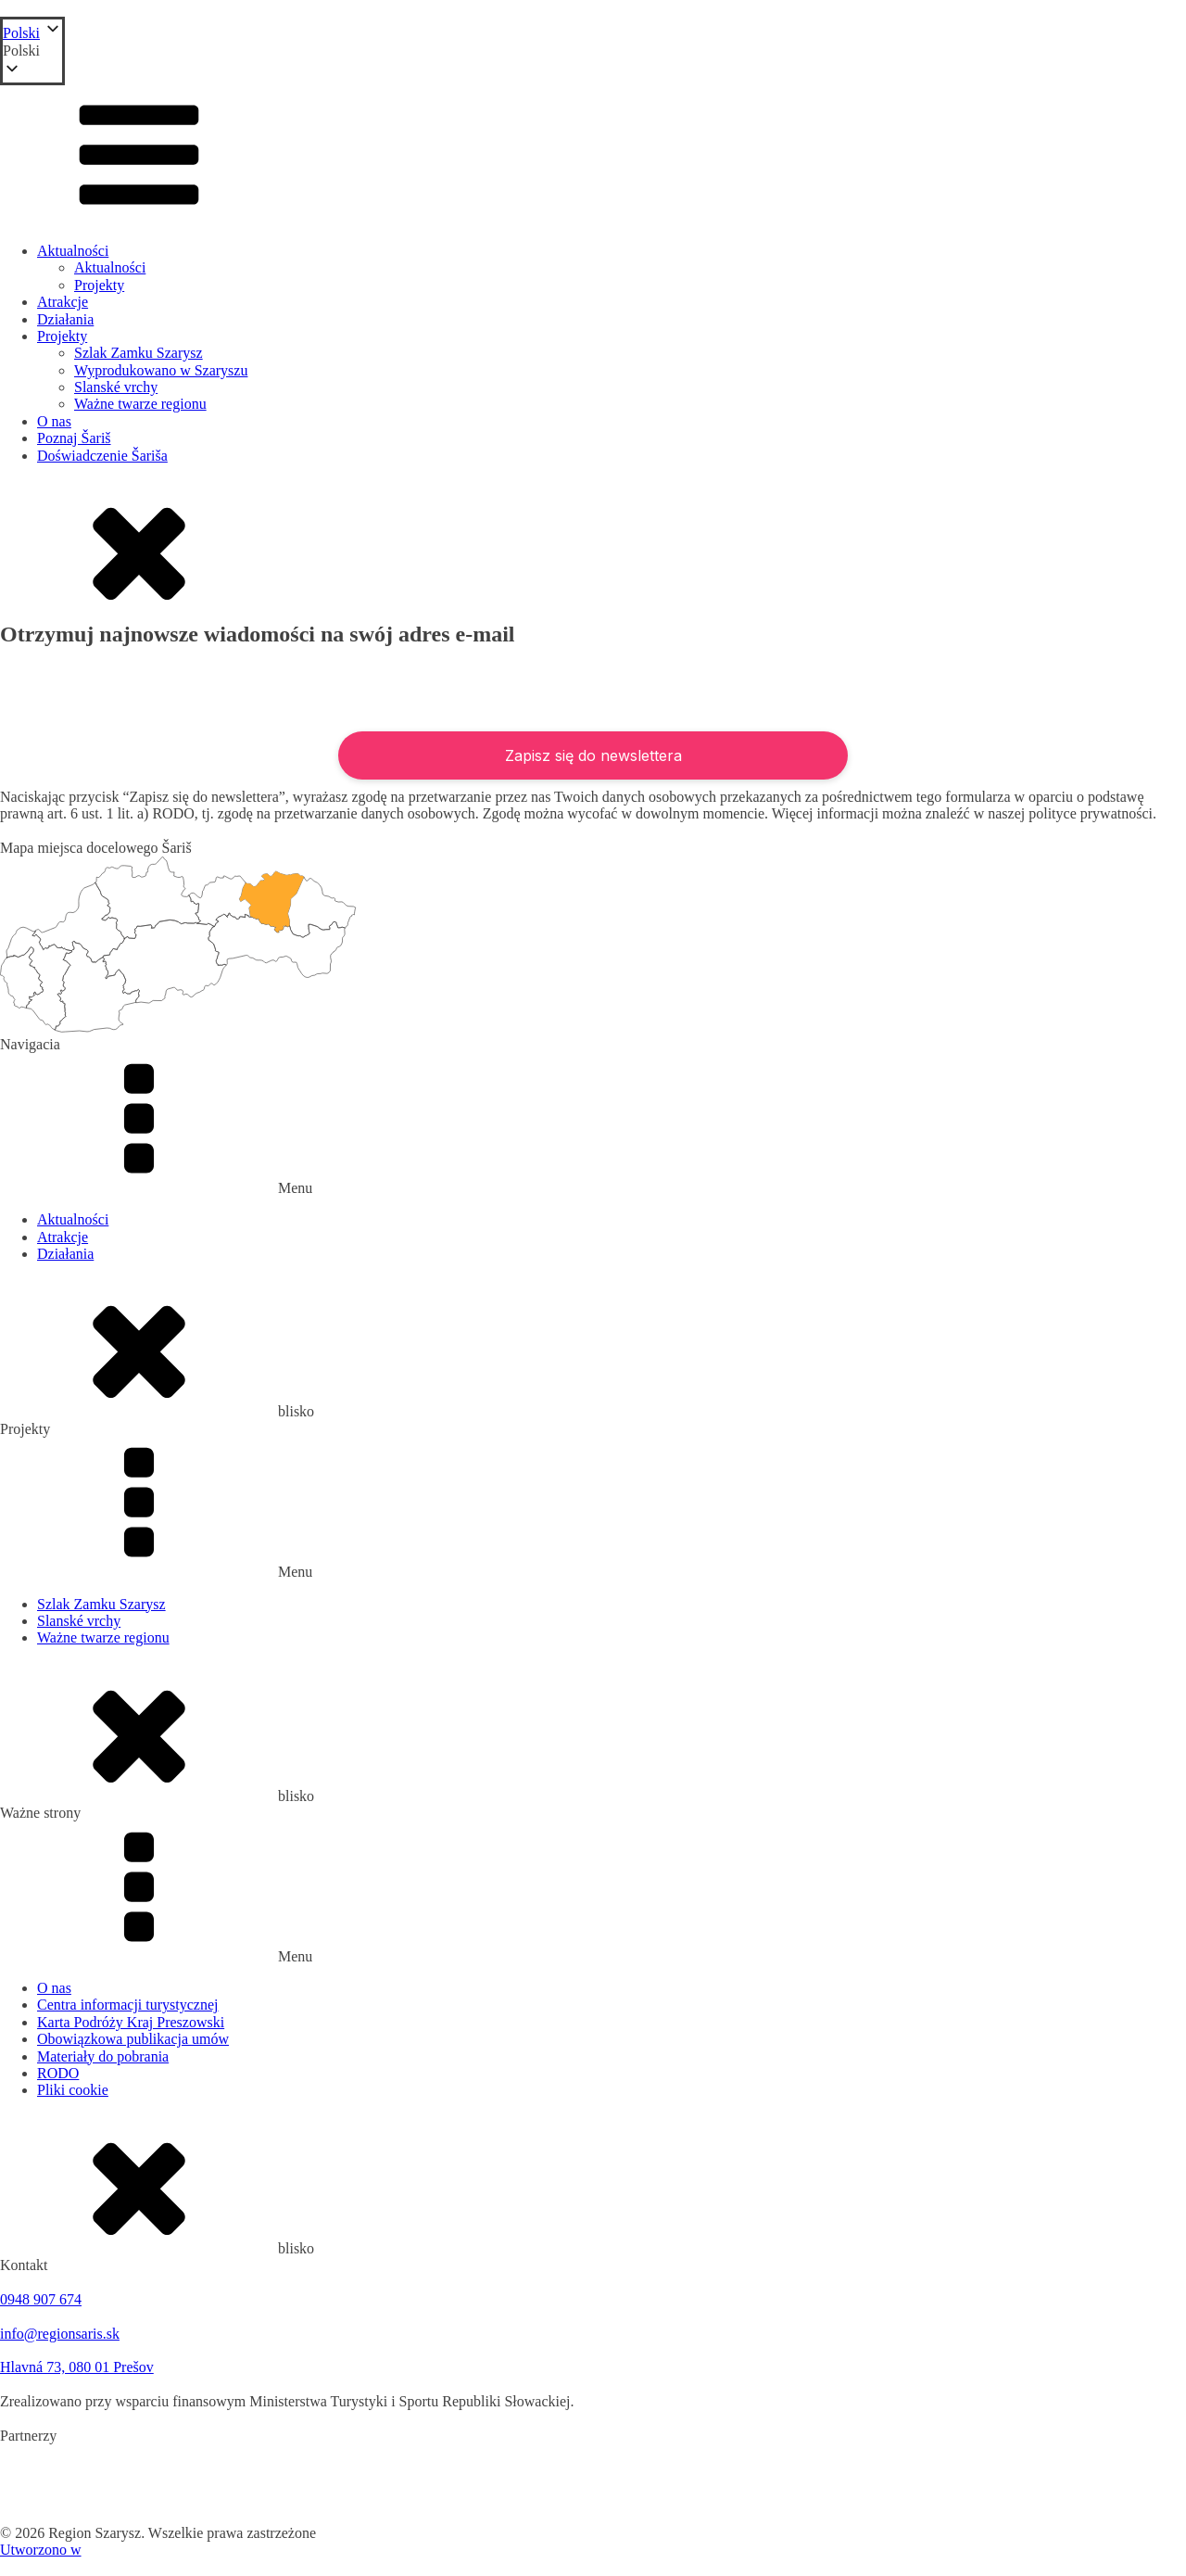 This screenshot has height=2576, width=1186. Describe the element at coordinates (65, 319) in the screenshot. I see `Działania` at that location.